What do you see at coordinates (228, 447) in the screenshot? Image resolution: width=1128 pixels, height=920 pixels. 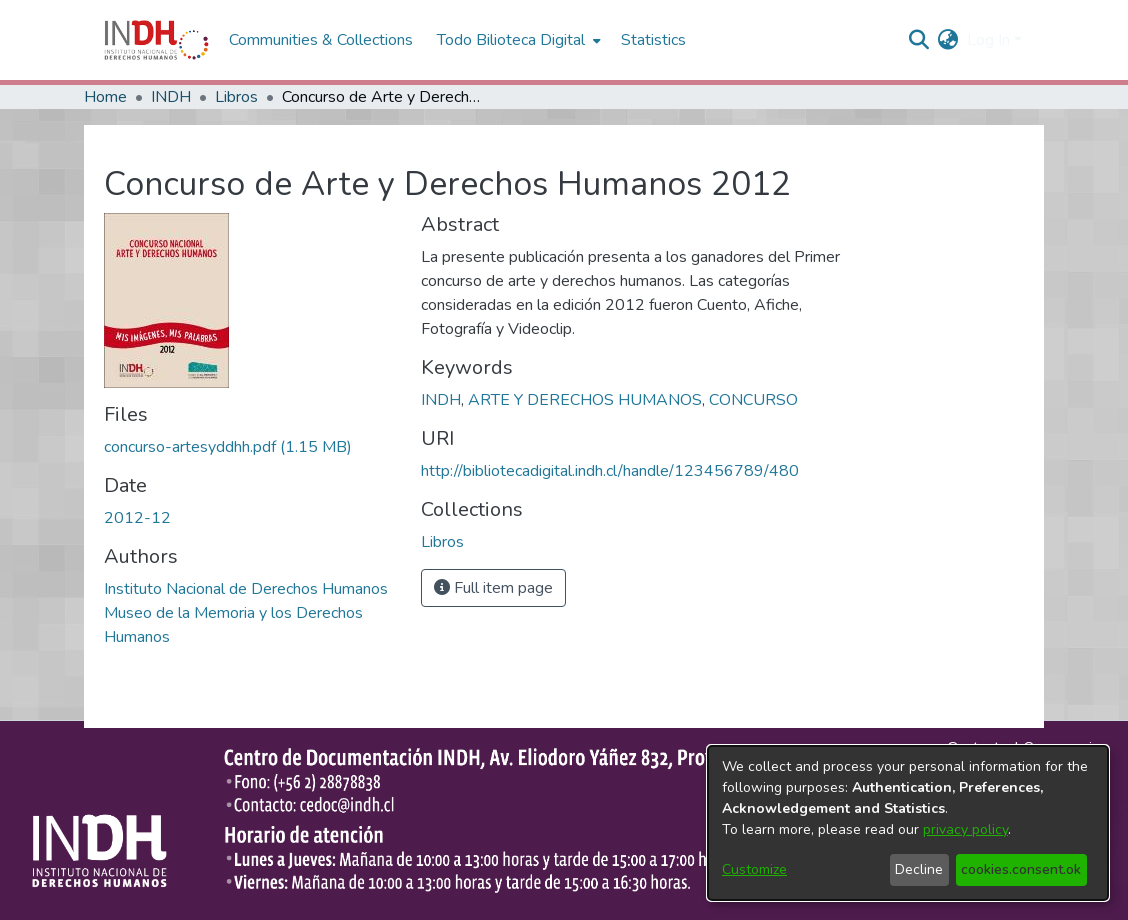 I see `[file-download-link.downloadconcurso-artesyddhh.pdf]` at bounding box center [228, 447].